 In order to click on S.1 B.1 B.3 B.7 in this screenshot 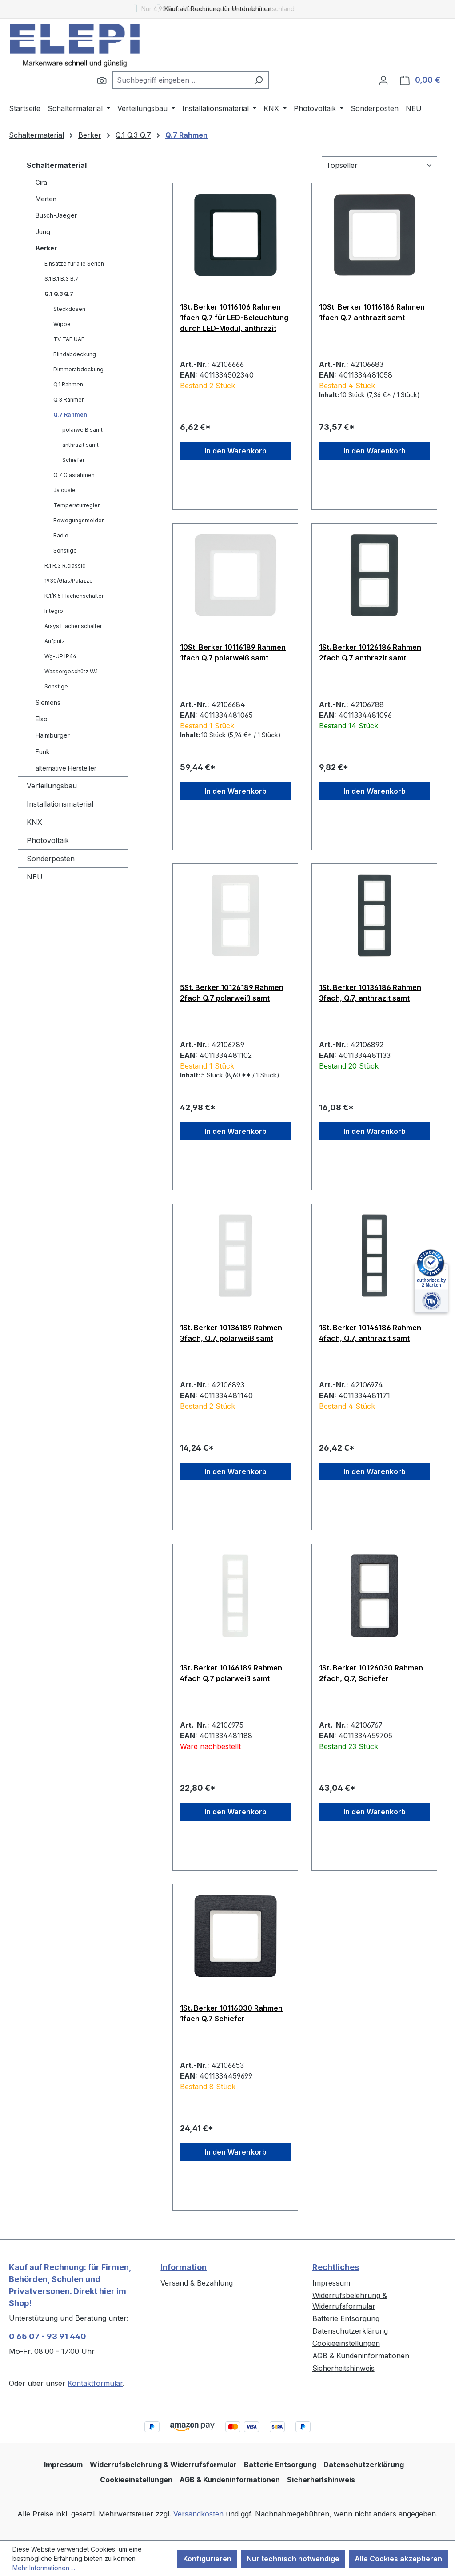, I will do `click(61, 278)`.